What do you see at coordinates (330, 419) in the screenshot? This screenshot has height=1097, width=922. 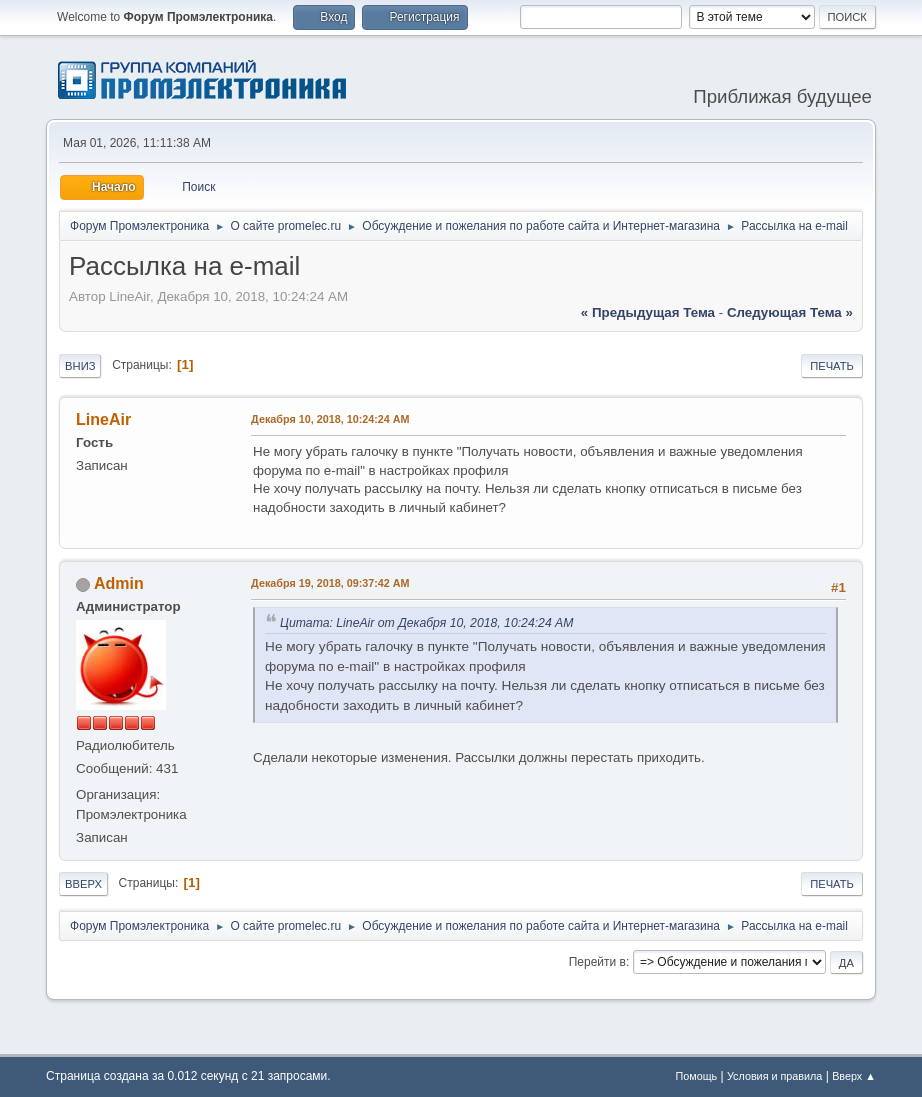 I see `Декабря 10, 2018, 10:24:24 AM` at bounding box center [330, 419].